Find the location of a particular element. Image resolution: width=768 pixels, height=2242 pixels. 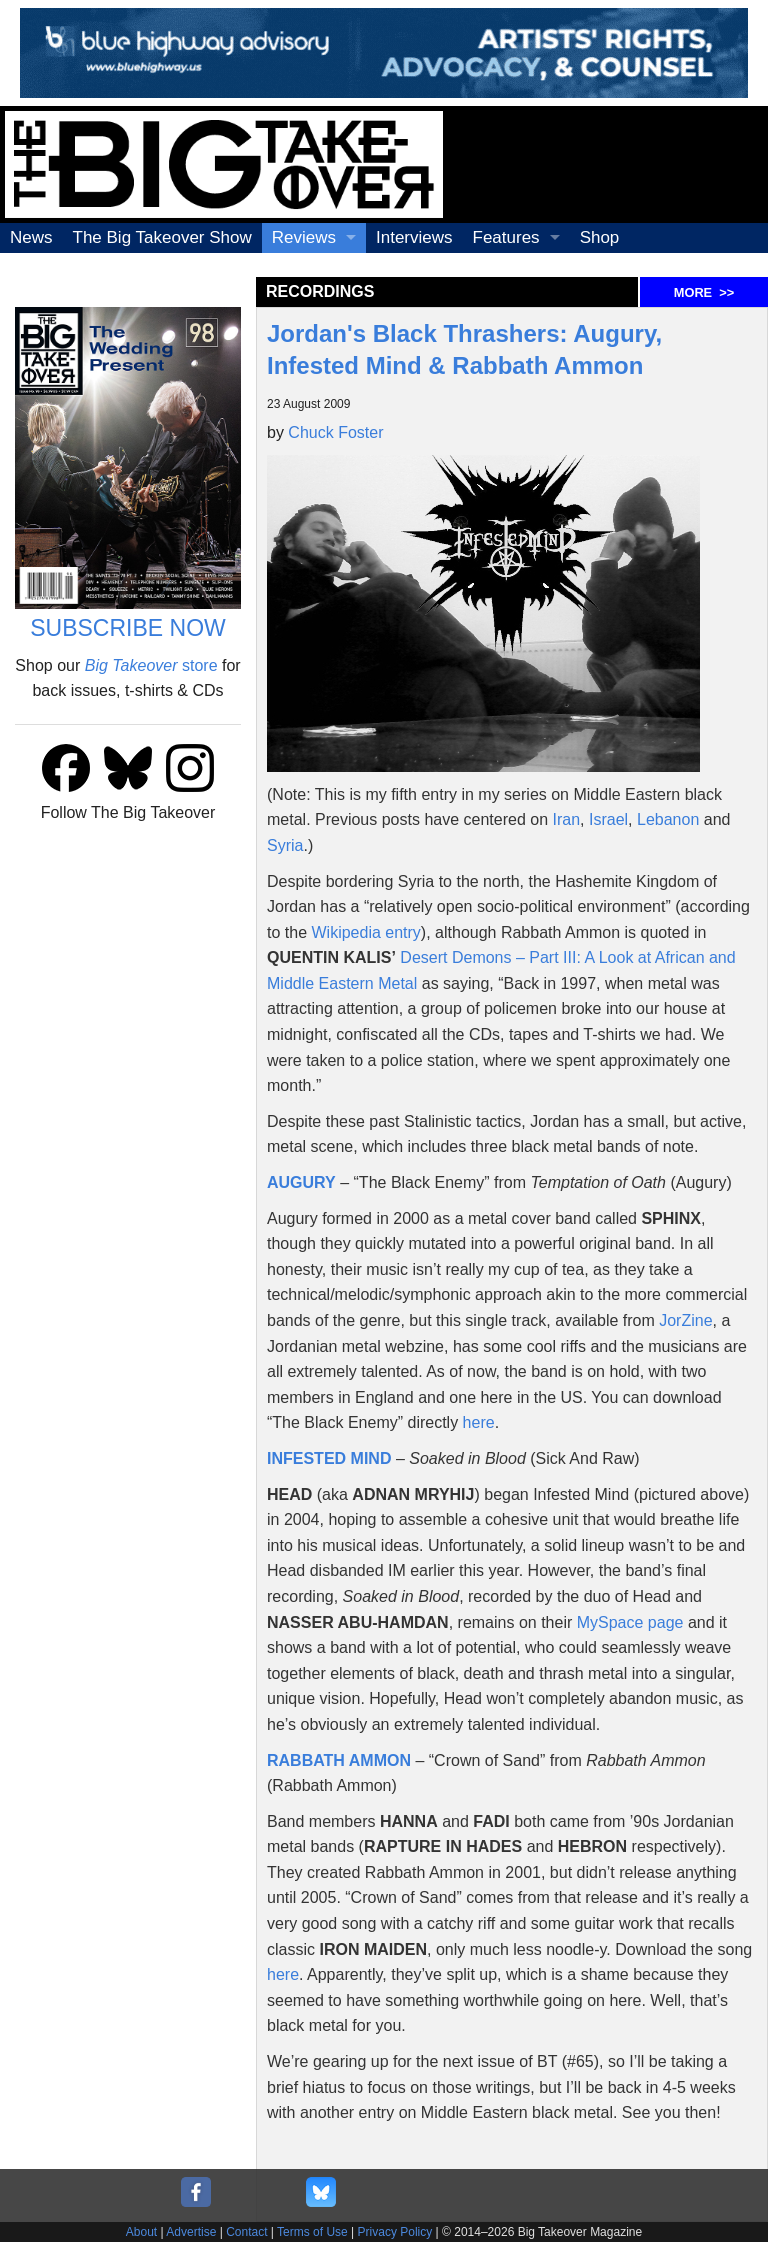

MORE is located at coordinates (704, 292).